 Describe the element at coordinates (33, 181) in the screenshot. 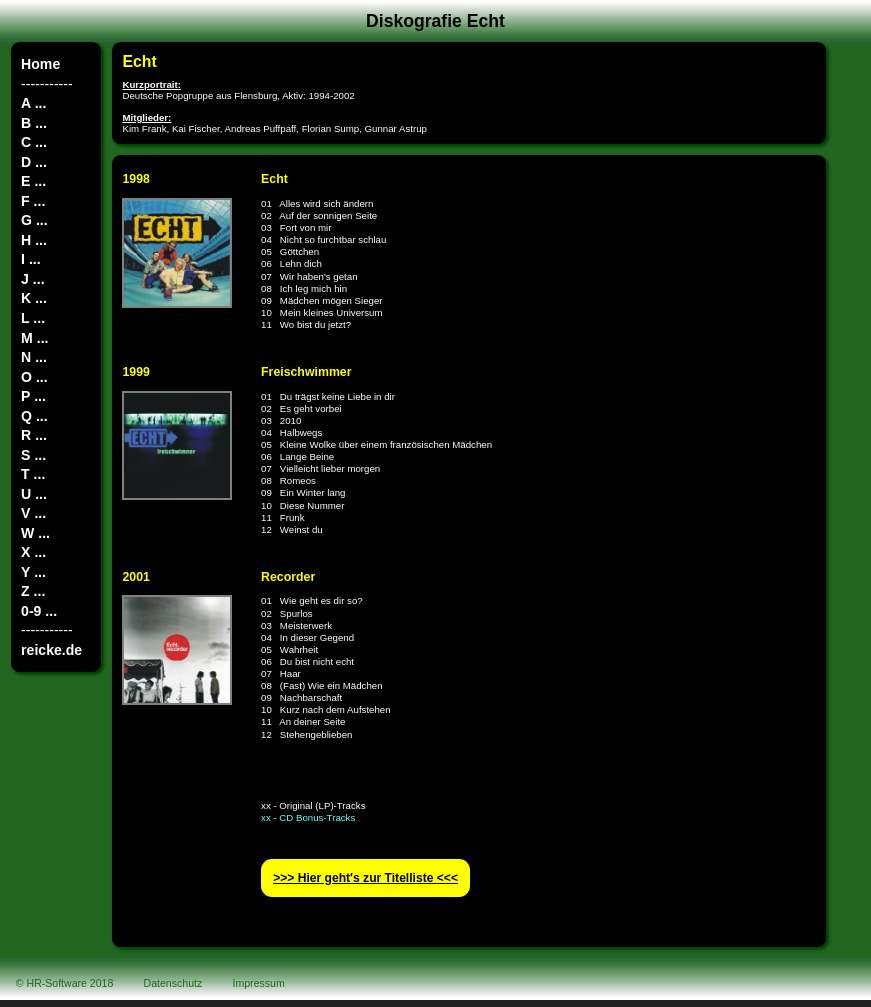

I see `E ...` at that location.